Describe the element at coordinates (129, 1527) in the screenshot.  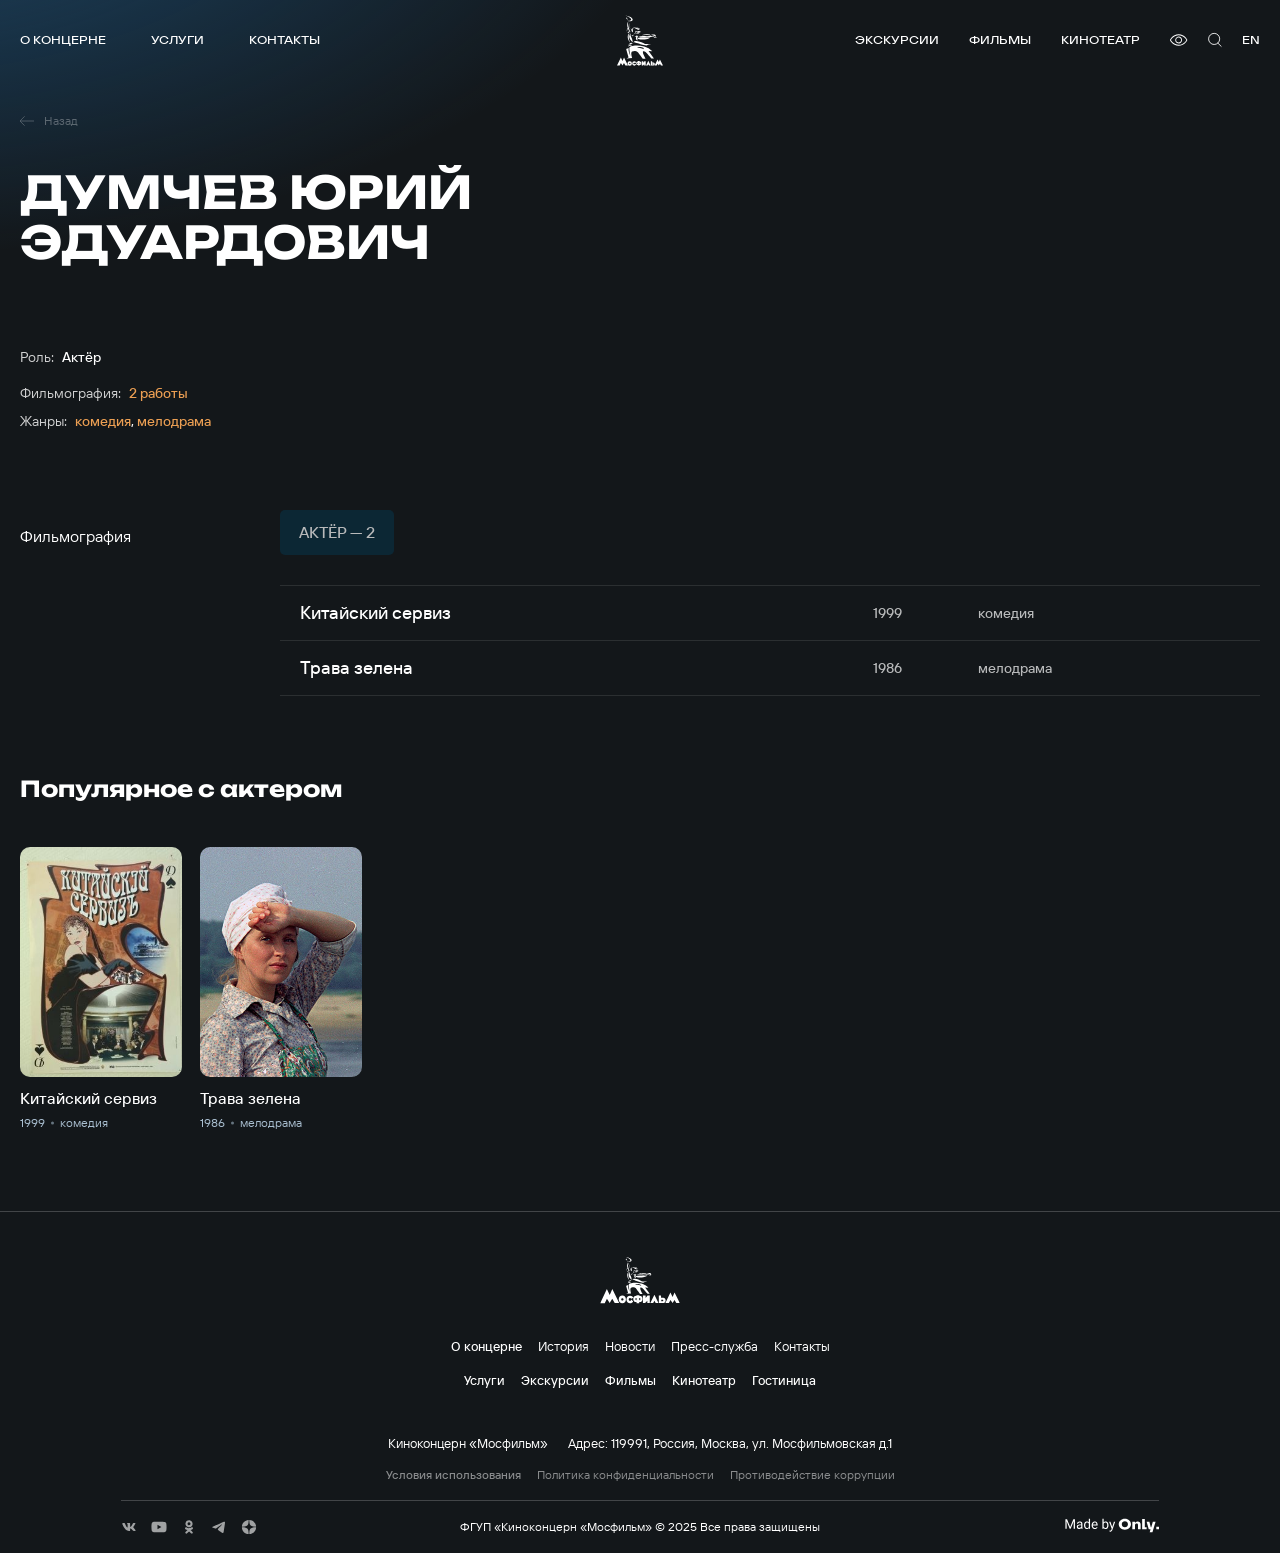
I see `[соц сети]` at that location.